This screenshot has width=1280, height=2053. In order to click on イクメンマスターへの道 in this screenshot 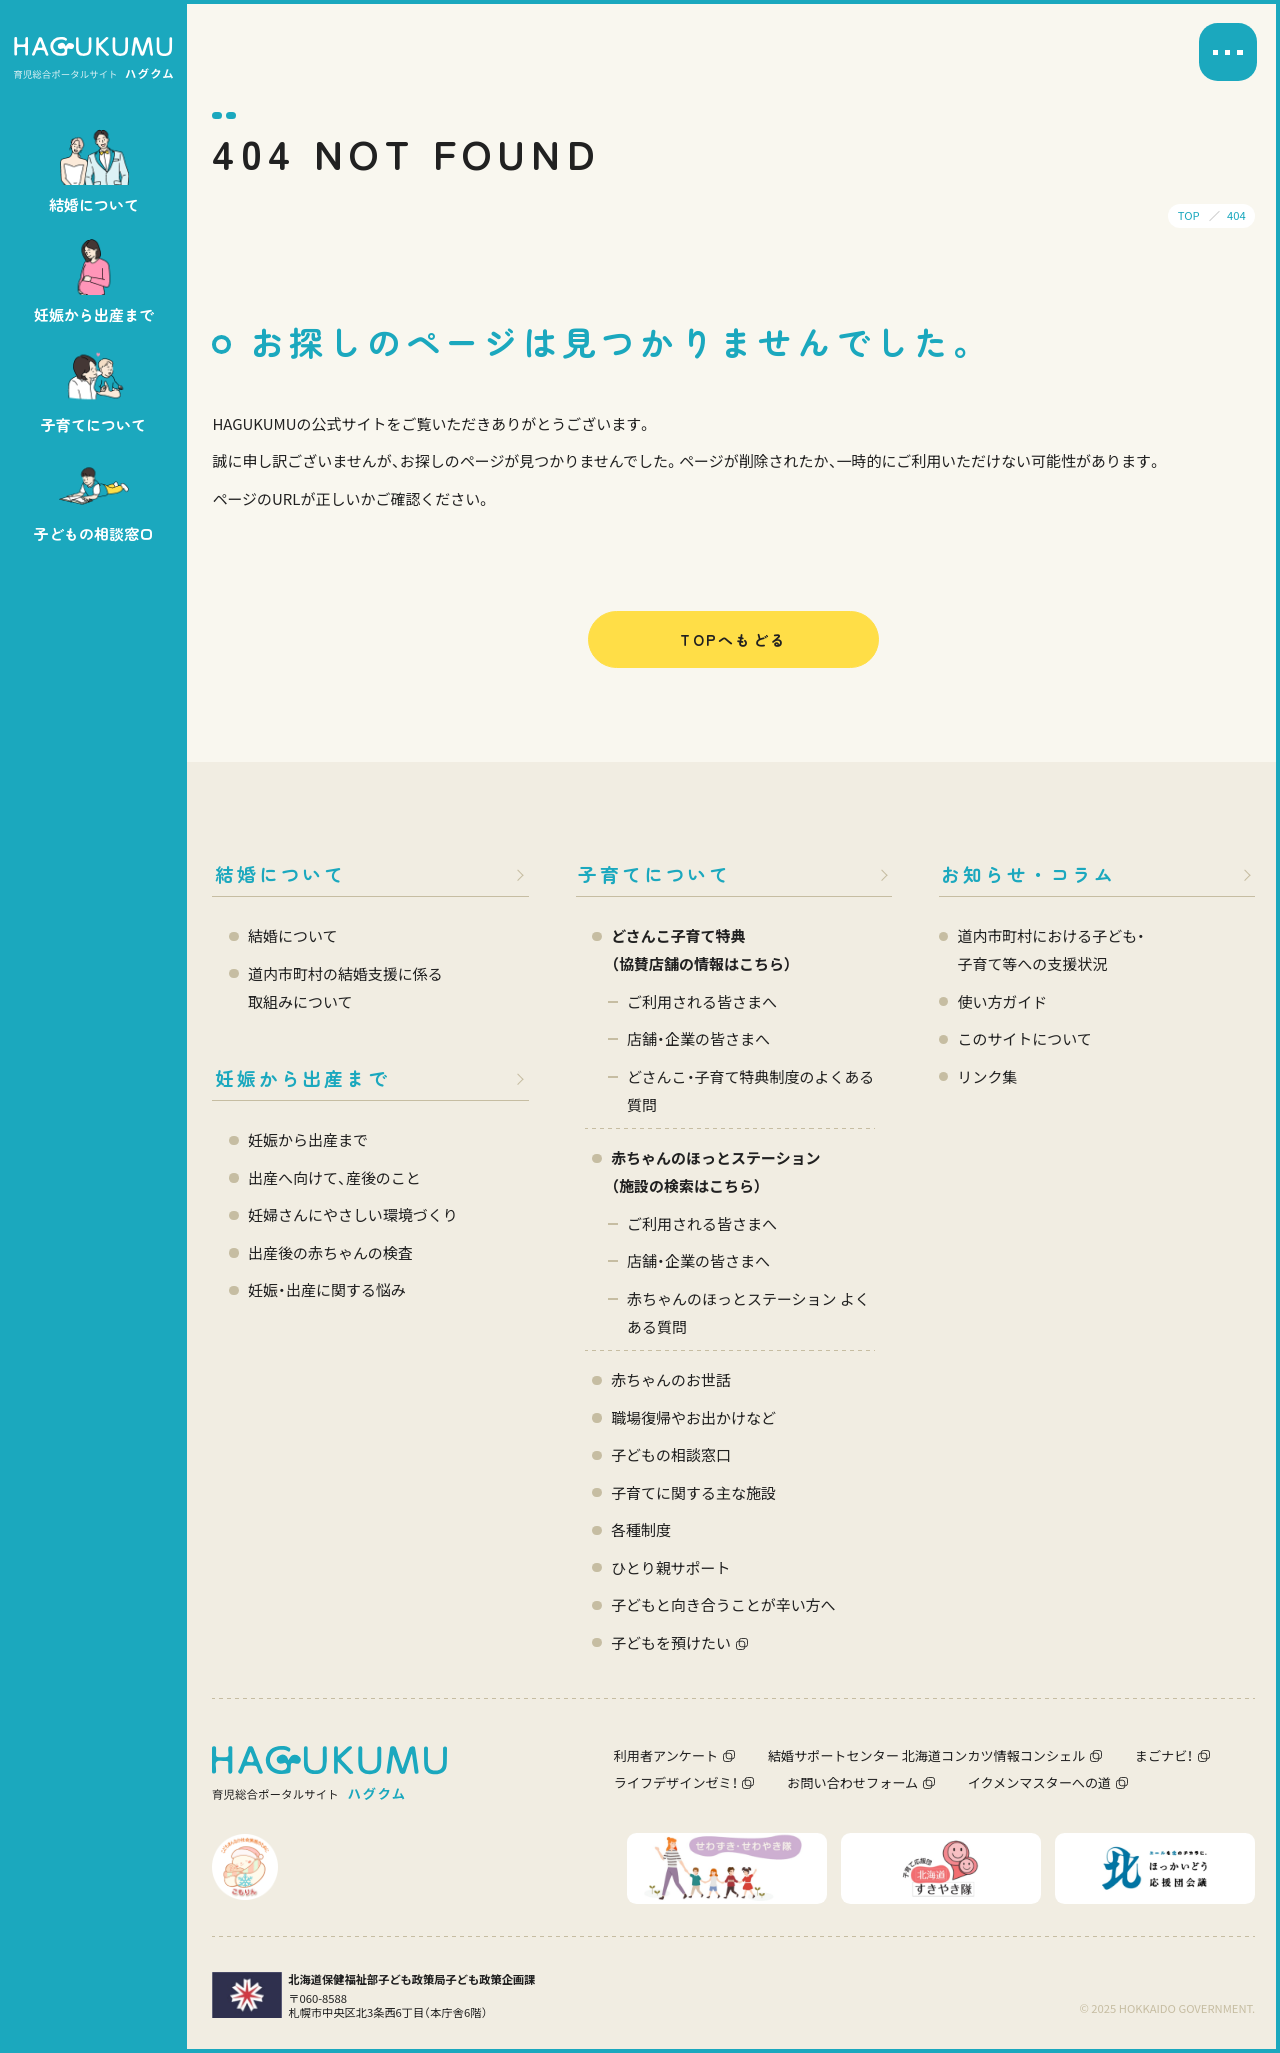, I will do `click(1039, 1782)`.